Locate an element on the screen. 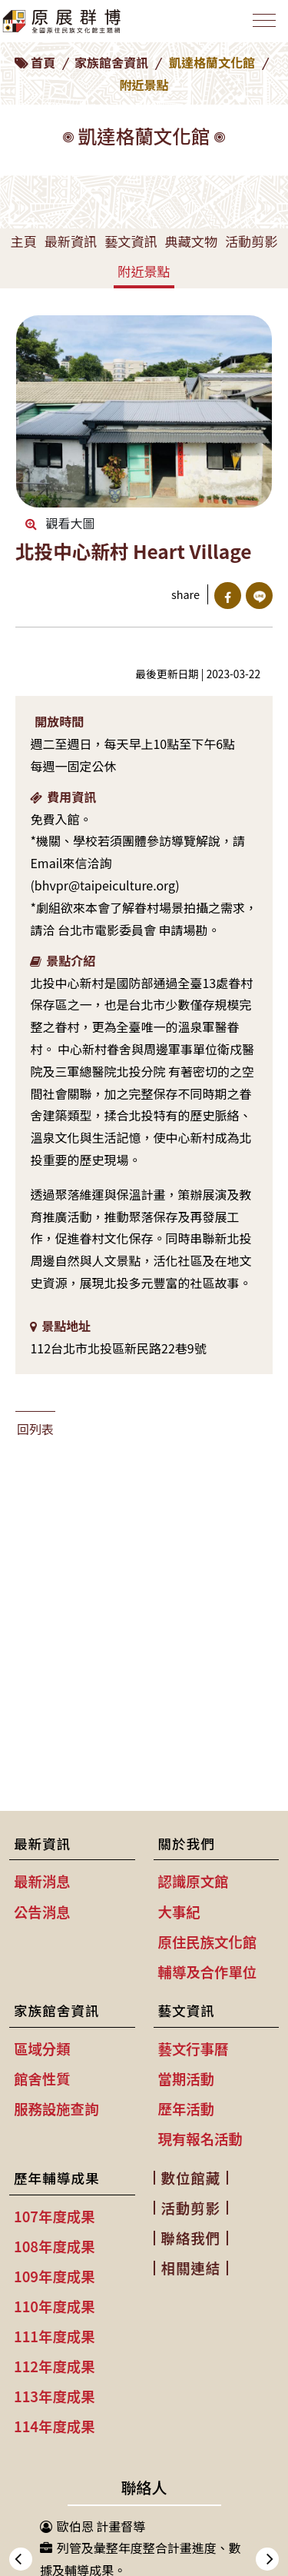 Image resolution: width=288 pixels, height=2576 pixels. 當期活動 is located at coordinates (186, 2078).